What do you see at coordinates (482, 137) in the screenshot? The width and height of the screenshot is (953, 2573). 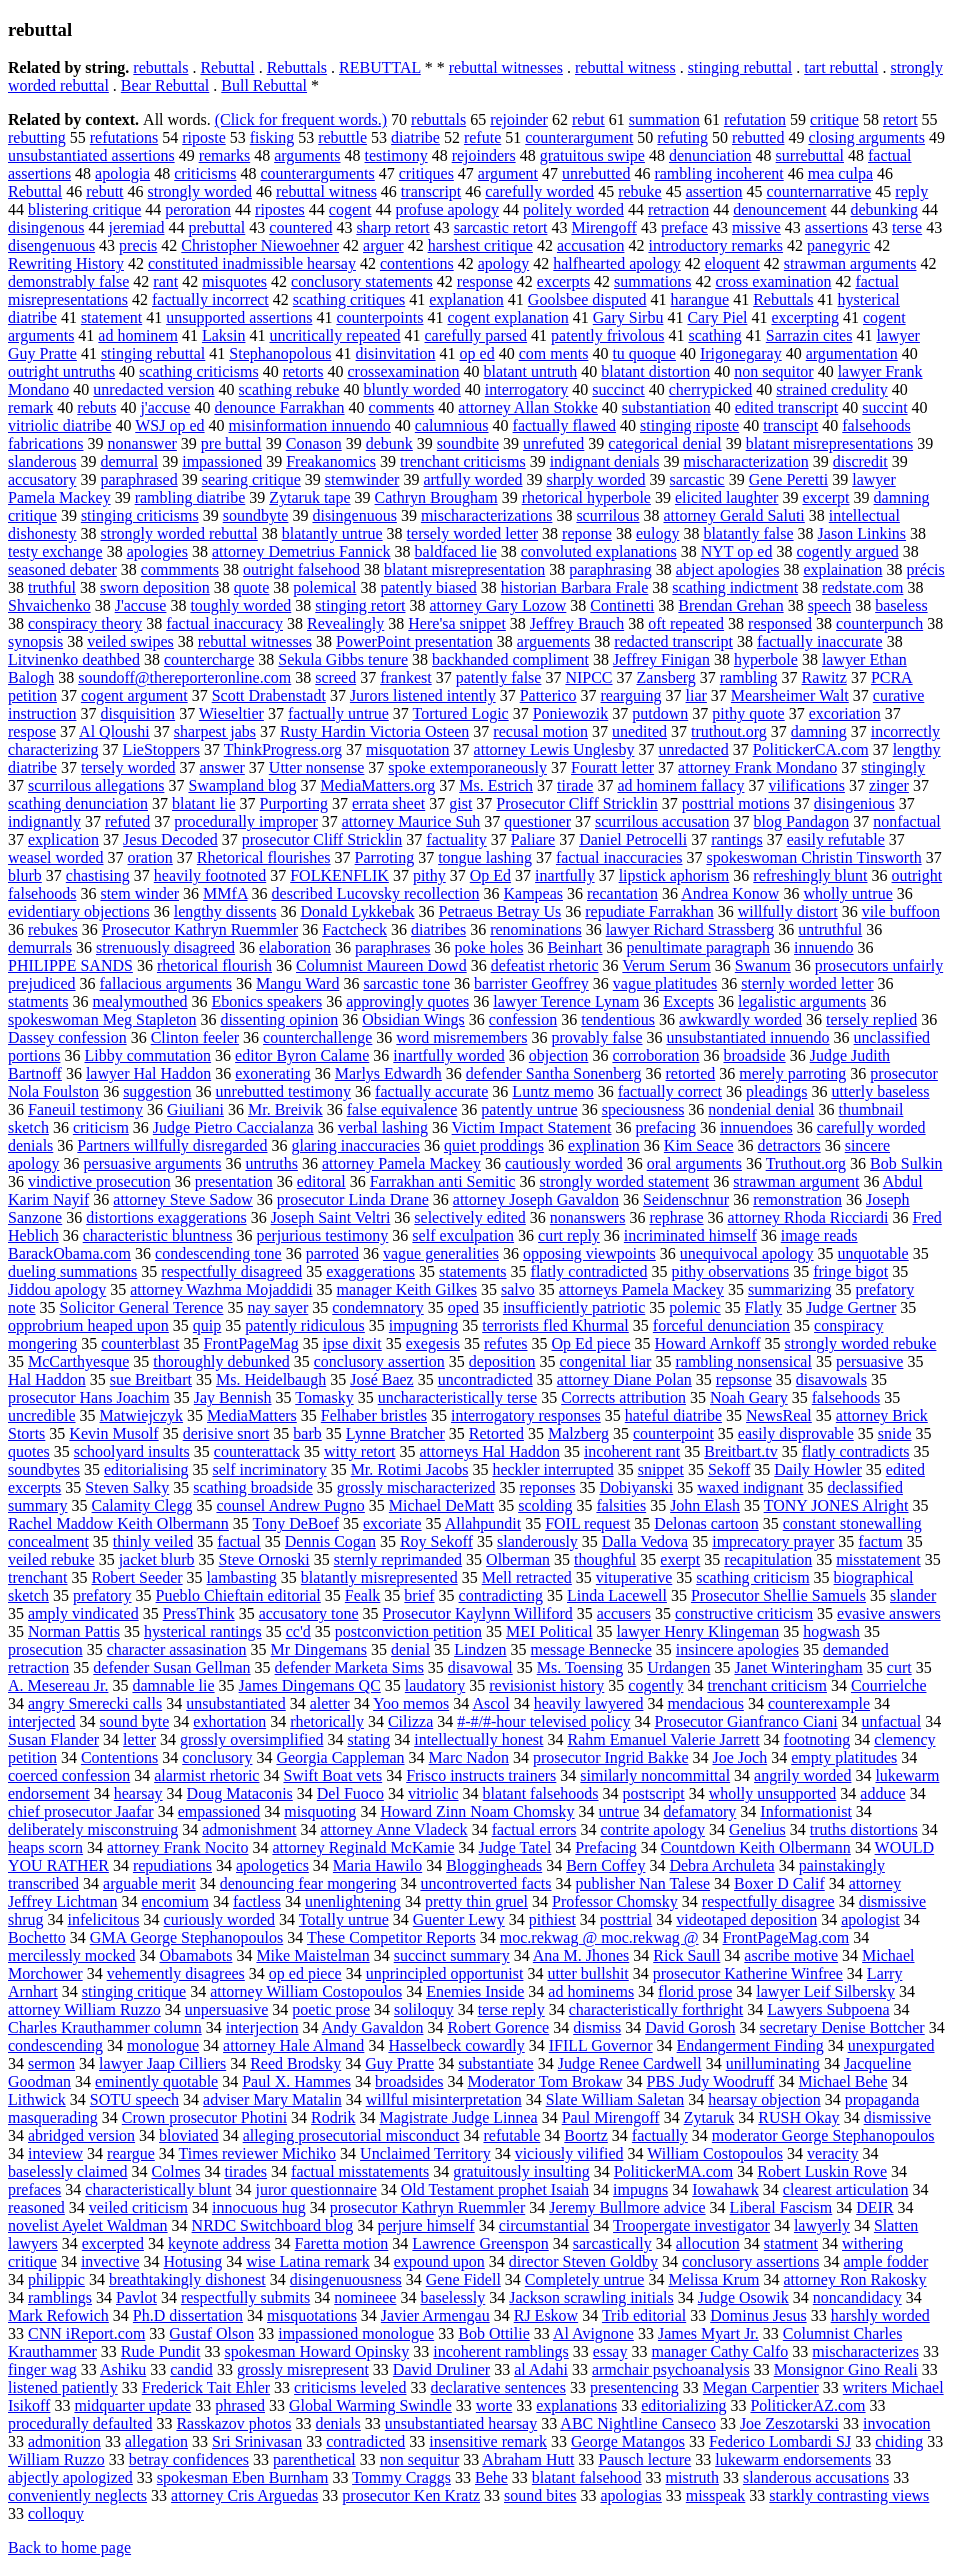 I see `refute` at bounding box center [482, 137].